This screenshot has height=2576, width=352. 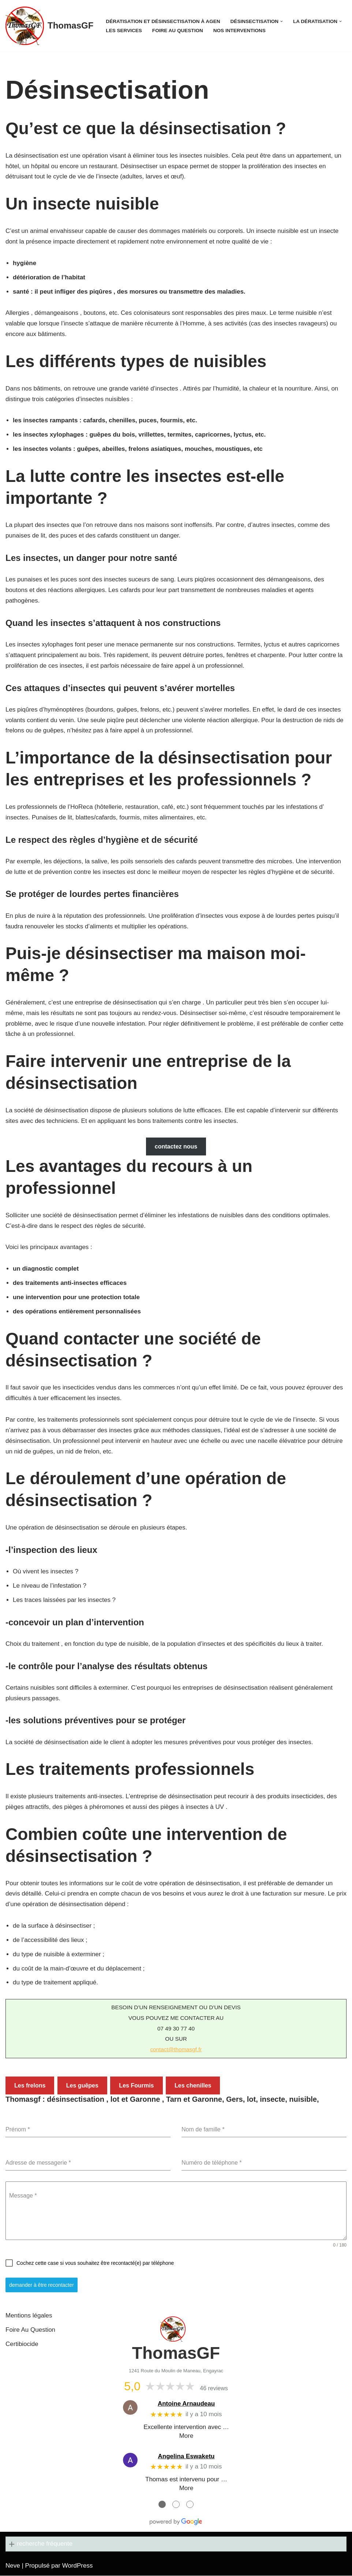 I want to click on Mentions légales, so click(x=28, y=2316).